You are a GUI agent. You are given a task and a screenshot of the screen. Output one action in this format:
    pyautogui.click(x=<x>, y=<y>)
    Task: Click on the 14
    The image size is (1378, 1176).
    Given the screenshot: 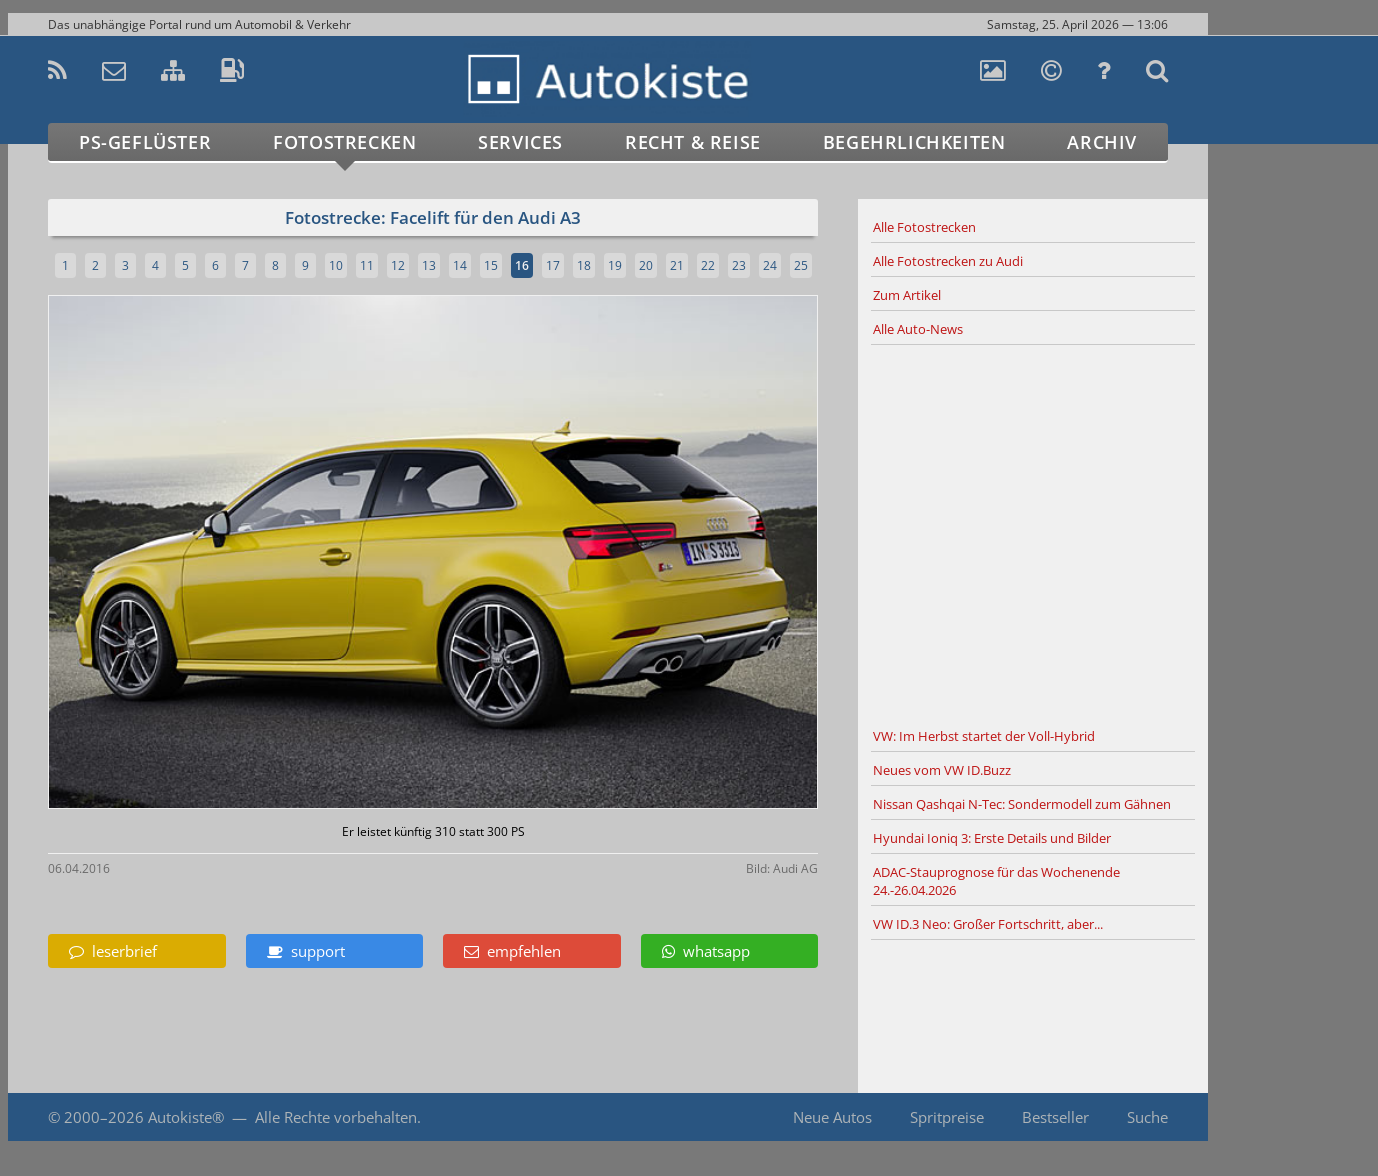 What is the action you would take?
    pyautogui.click(x=460, y=265)
    